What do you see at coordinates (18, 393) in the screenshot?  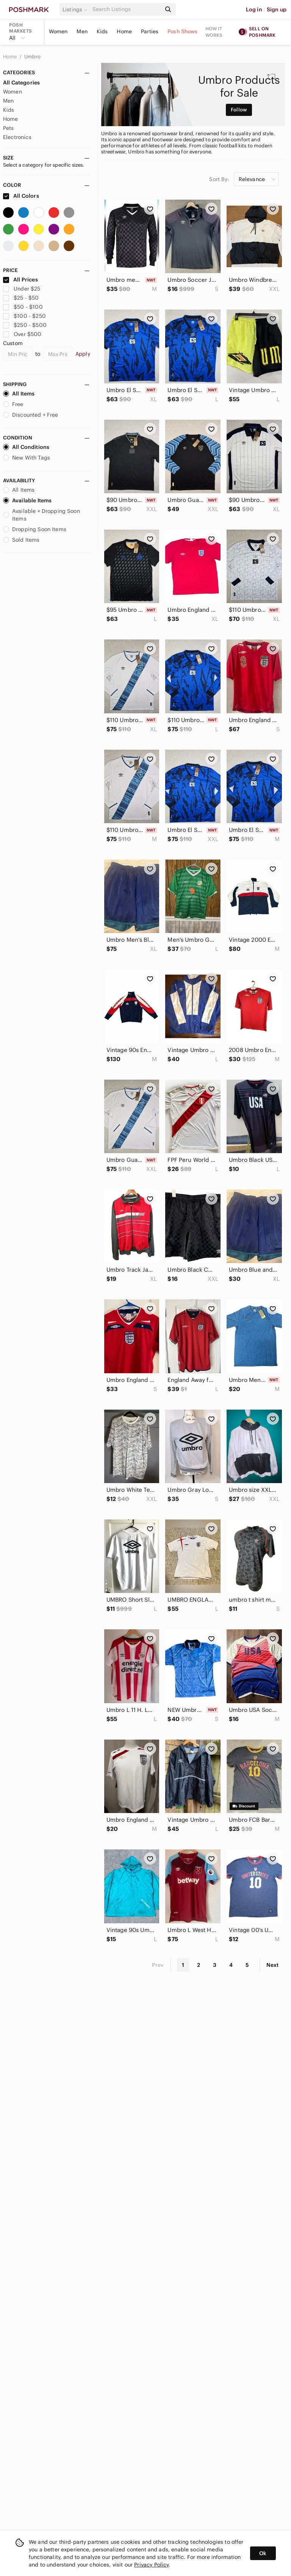 I see `All Items` at bounding box center [18, 393].